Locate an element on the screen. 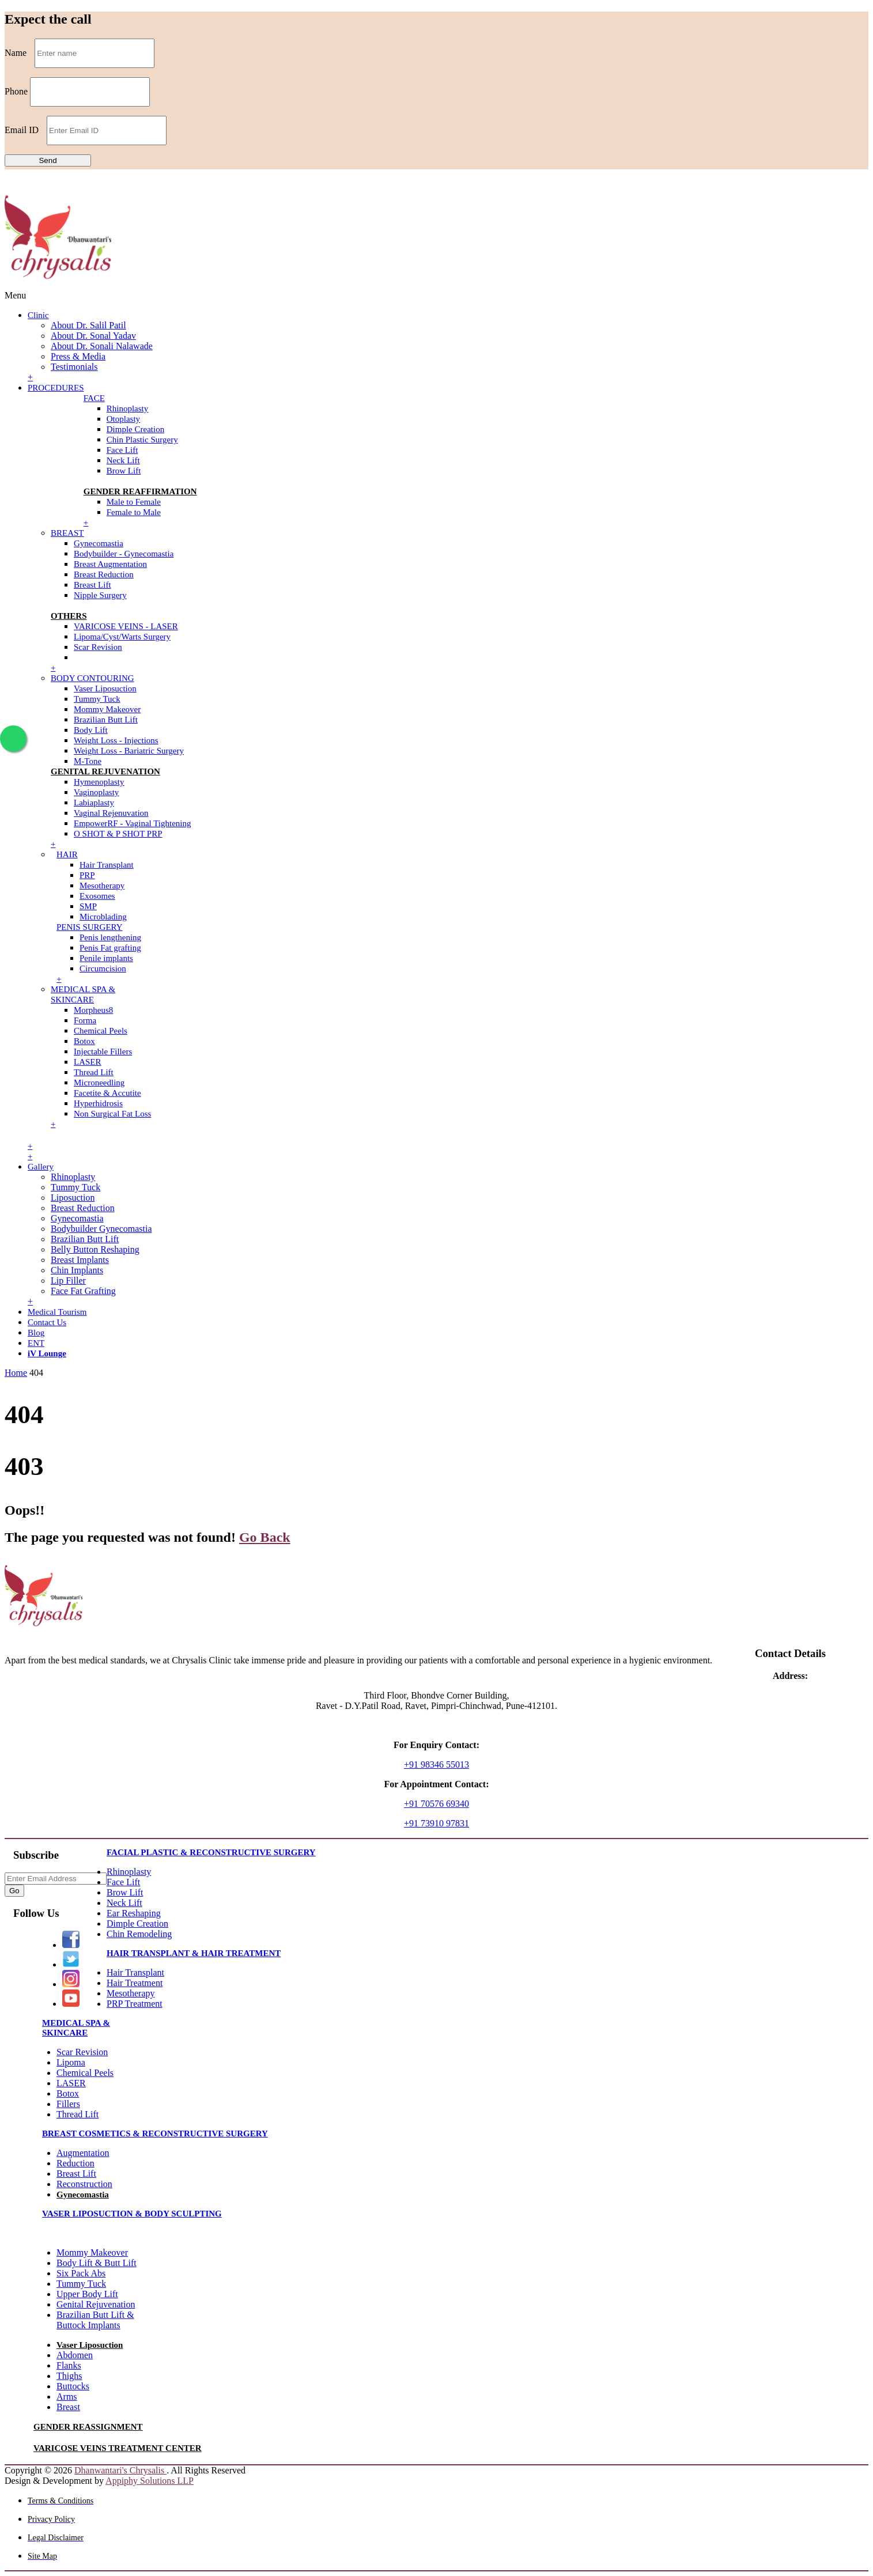  Thighs is located at coordinates (69, 2376).